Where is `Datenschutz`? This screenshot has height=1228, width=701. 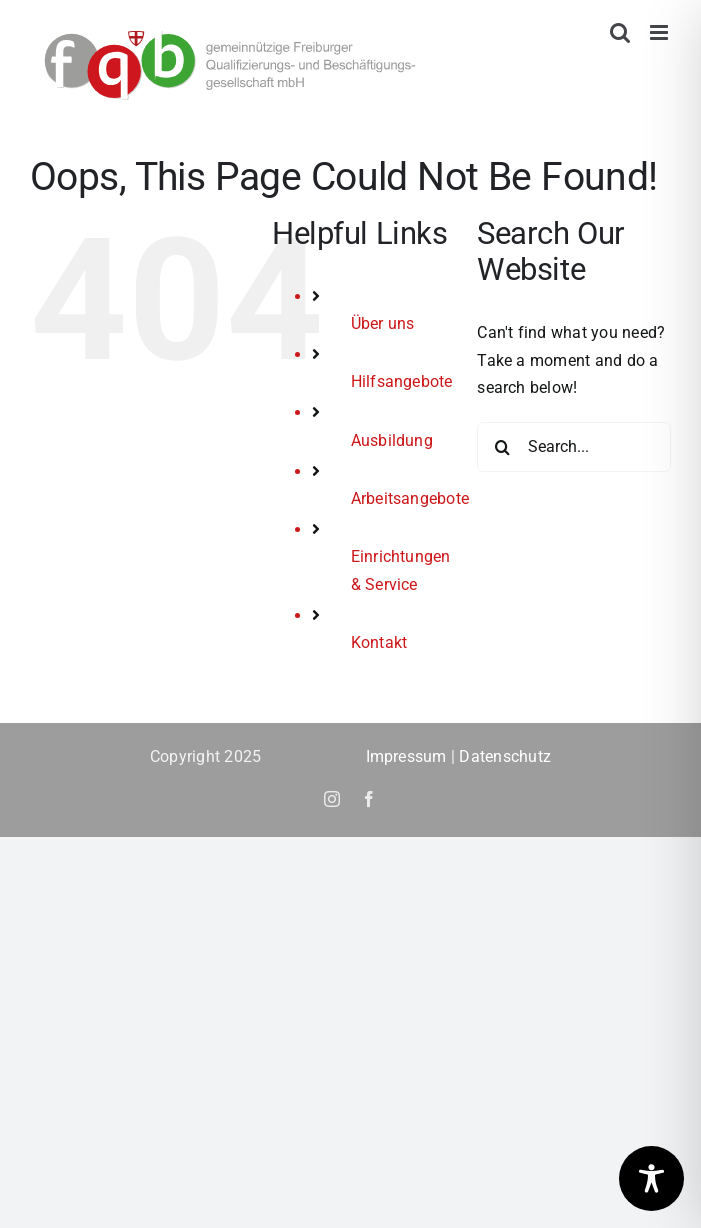 Datenschutz is located at coordinates (505, 756).